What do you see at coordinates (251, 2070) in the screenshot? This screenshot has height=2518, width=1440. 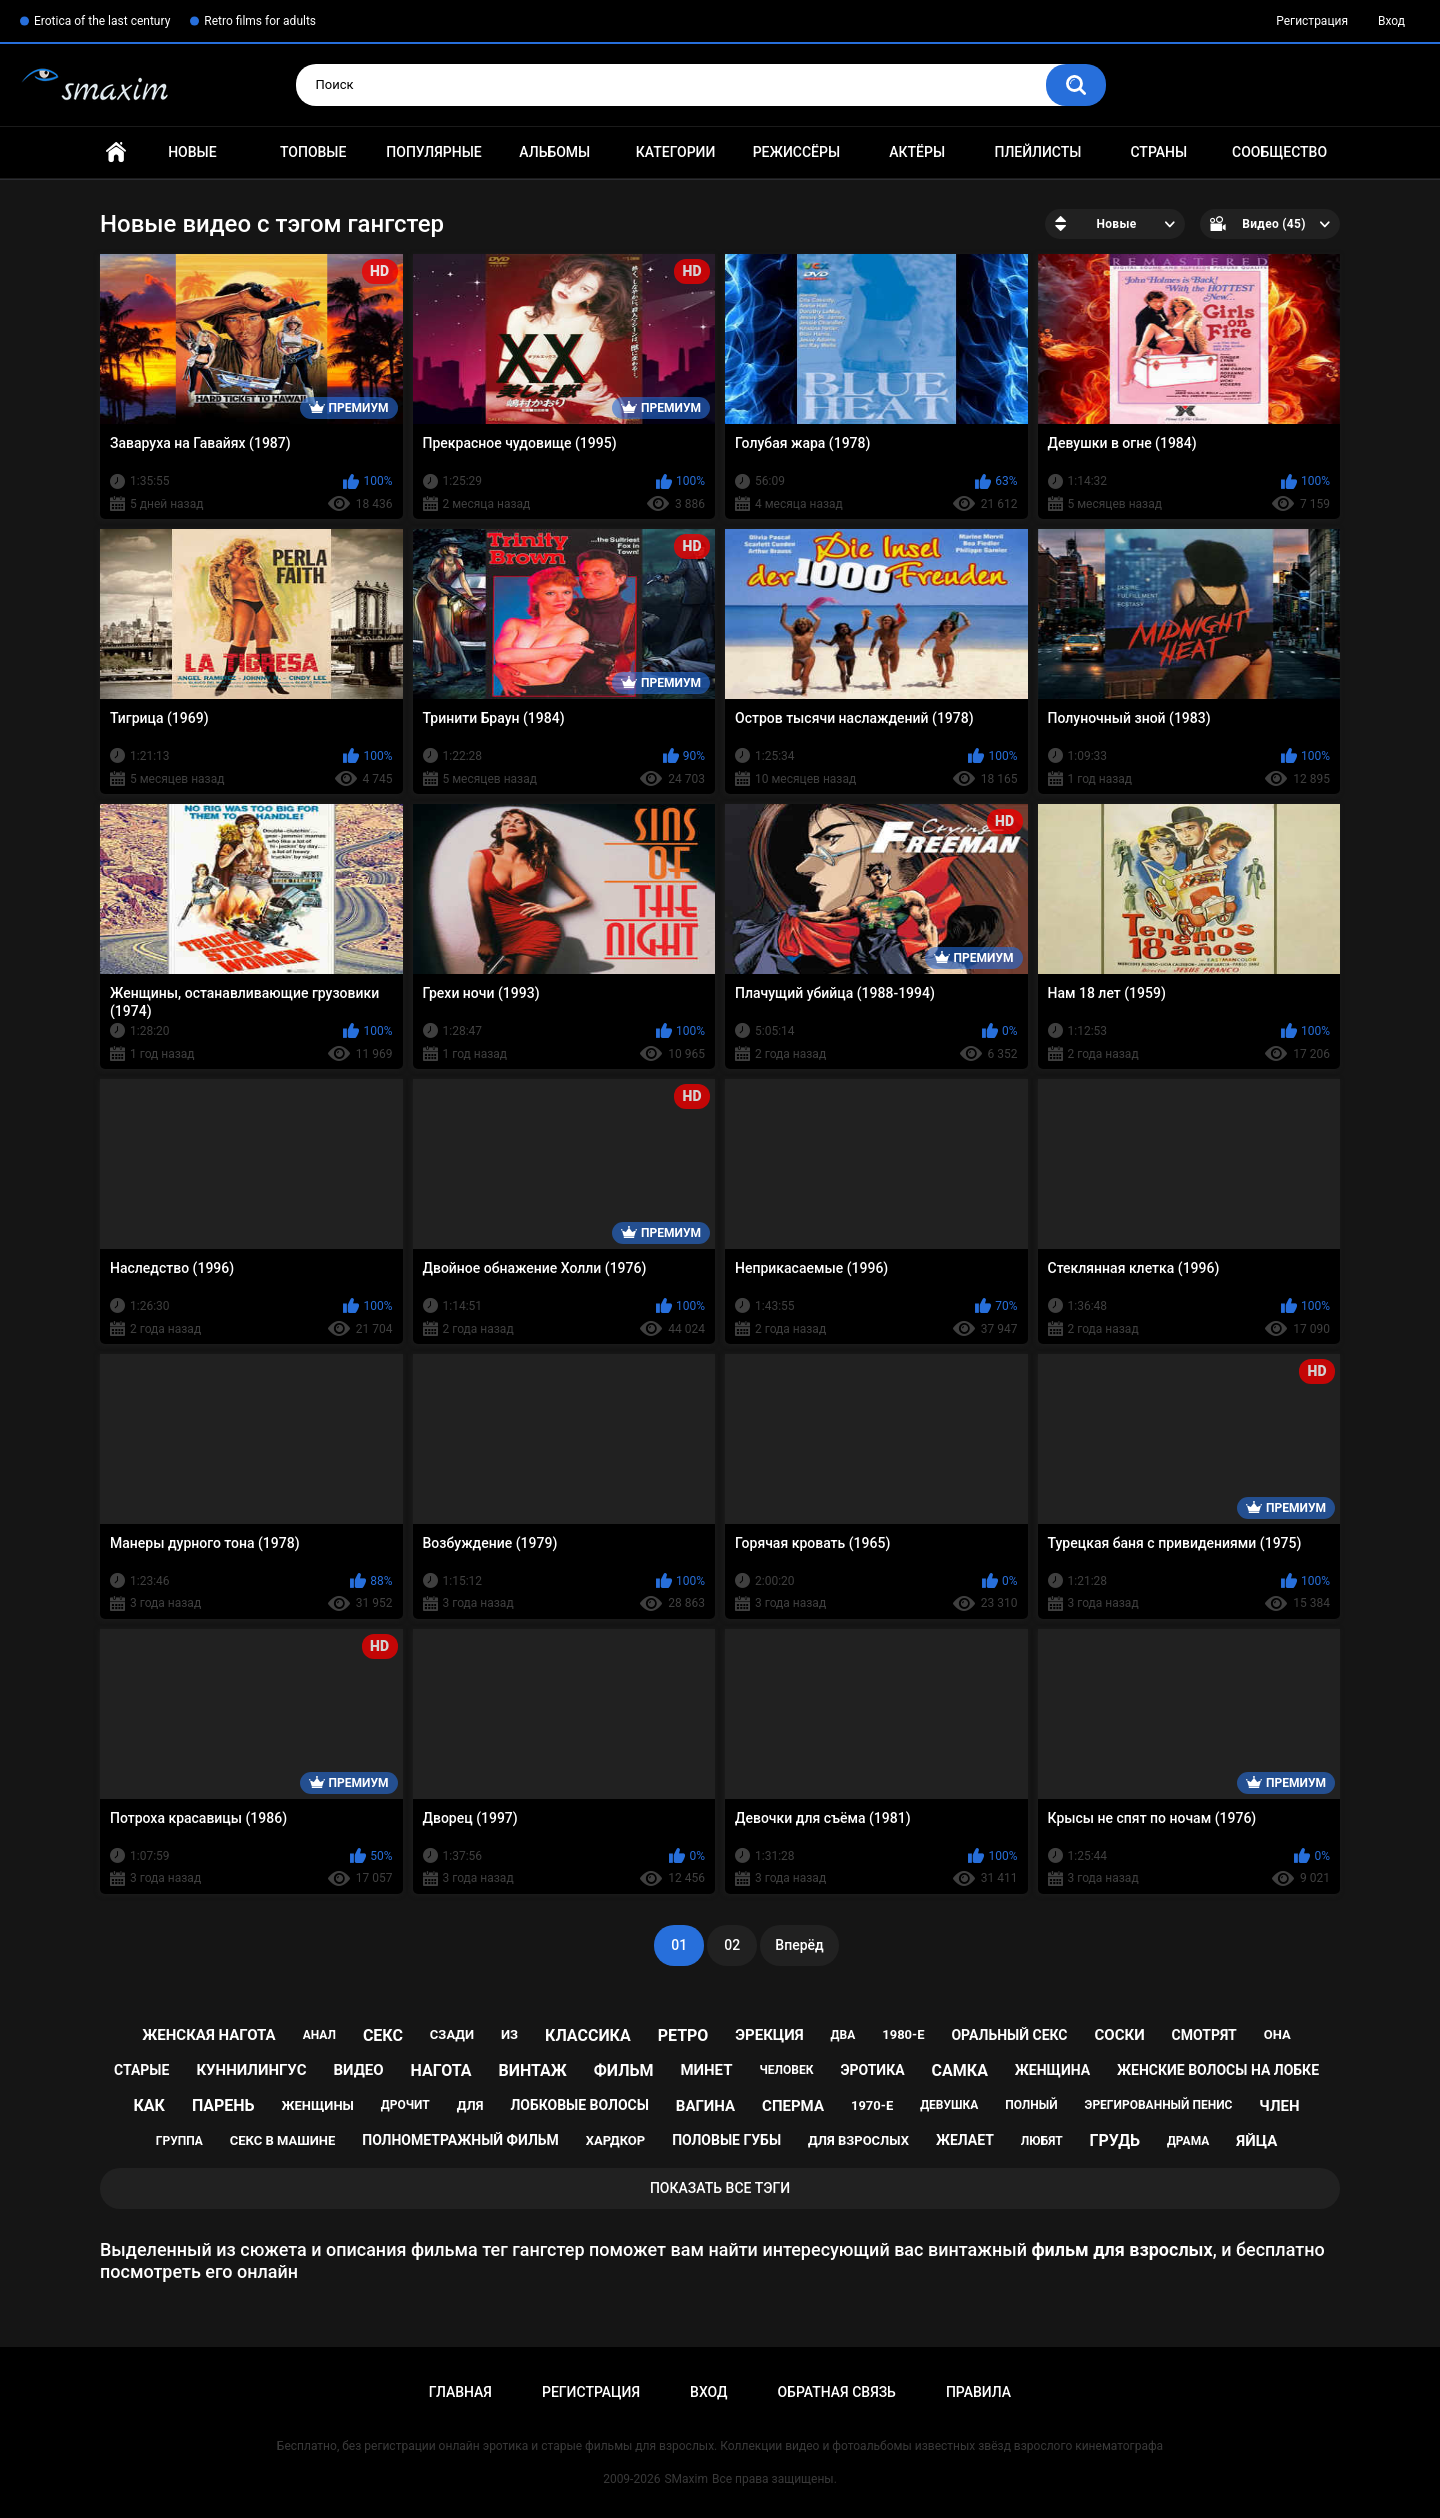 I see `куннилингус` at bounding box center [251, 2070].